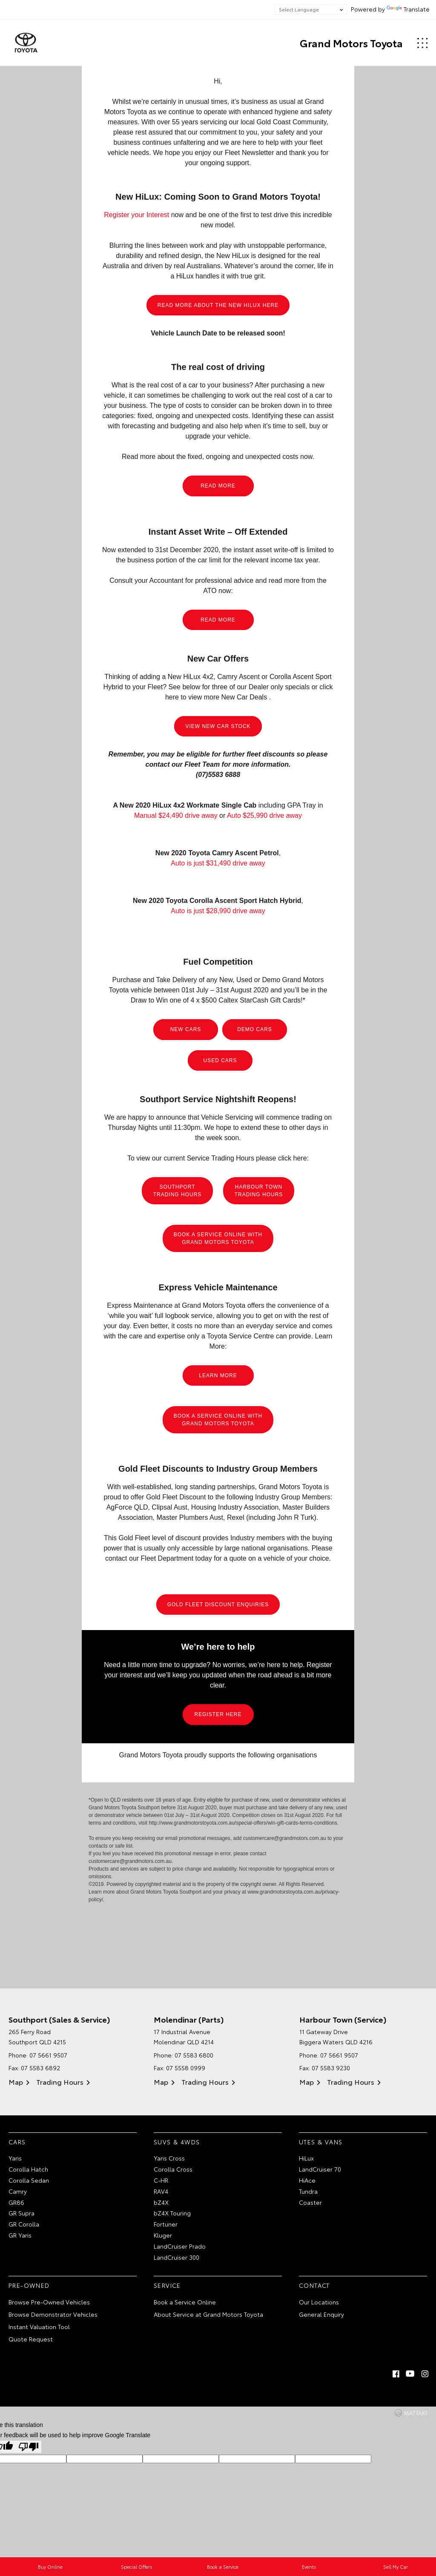 The image size is (436, 2576). What do you see at coordinates (185, 2302) in the screenshot?
I see `Book a Service Online` at bounding box center [185, 2302].